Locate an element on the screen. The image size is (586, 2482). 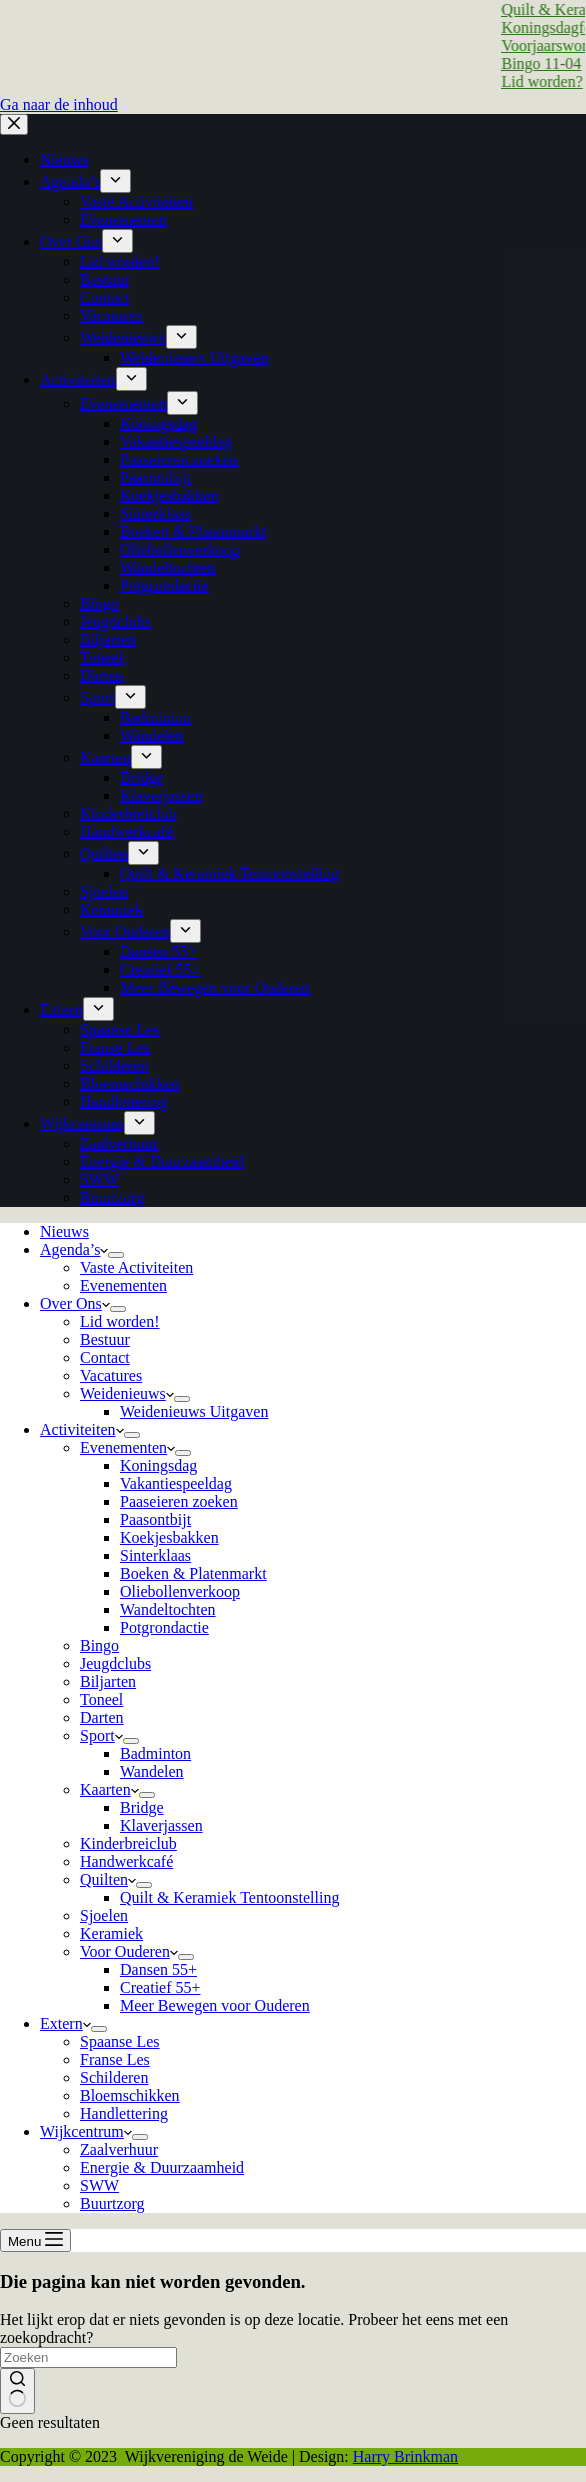
[Dropdown menu uitvouwen] is located at coordinates (116, 1255).